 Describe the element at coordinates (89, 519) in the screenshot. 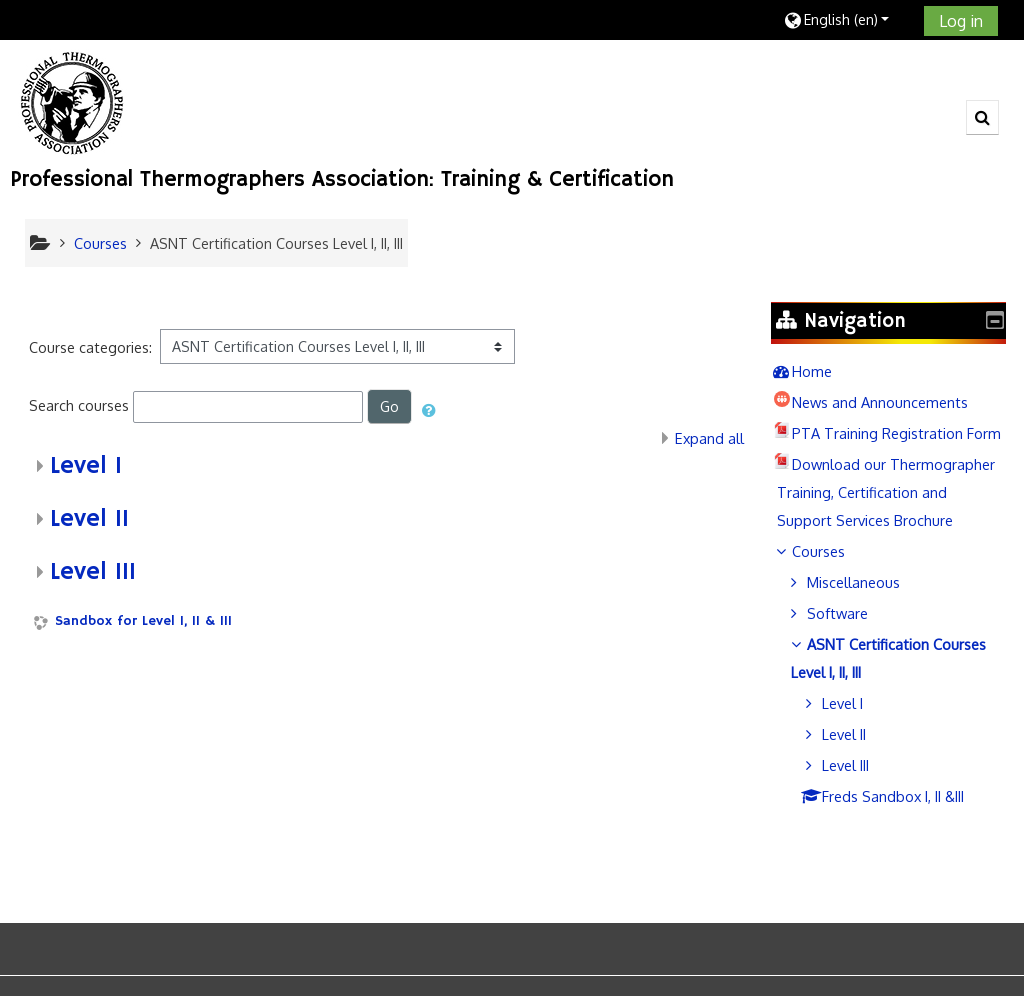

I see `Level II` at that location.